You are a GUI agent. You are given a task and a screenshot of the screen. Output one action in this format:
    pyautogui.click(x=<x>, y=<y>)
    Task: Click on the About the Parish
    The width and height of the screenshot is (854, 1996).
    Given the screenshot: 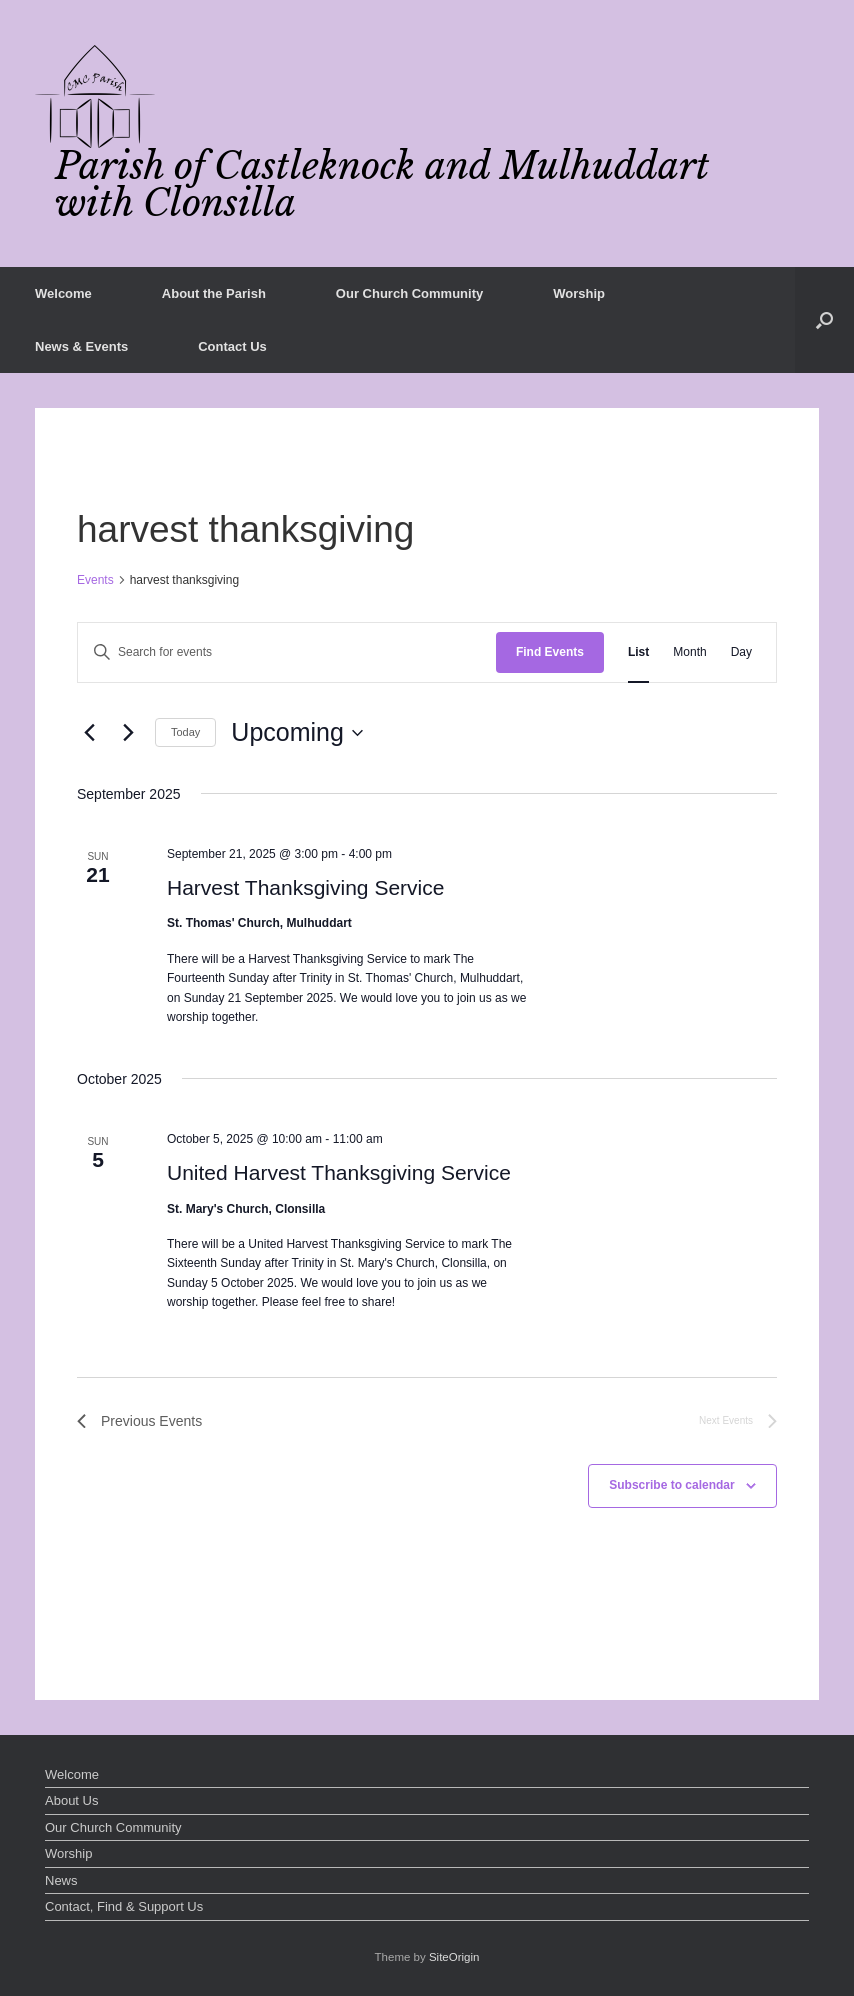 What is the action you would take?
    pyautogui.click(x=214, y=293)
    